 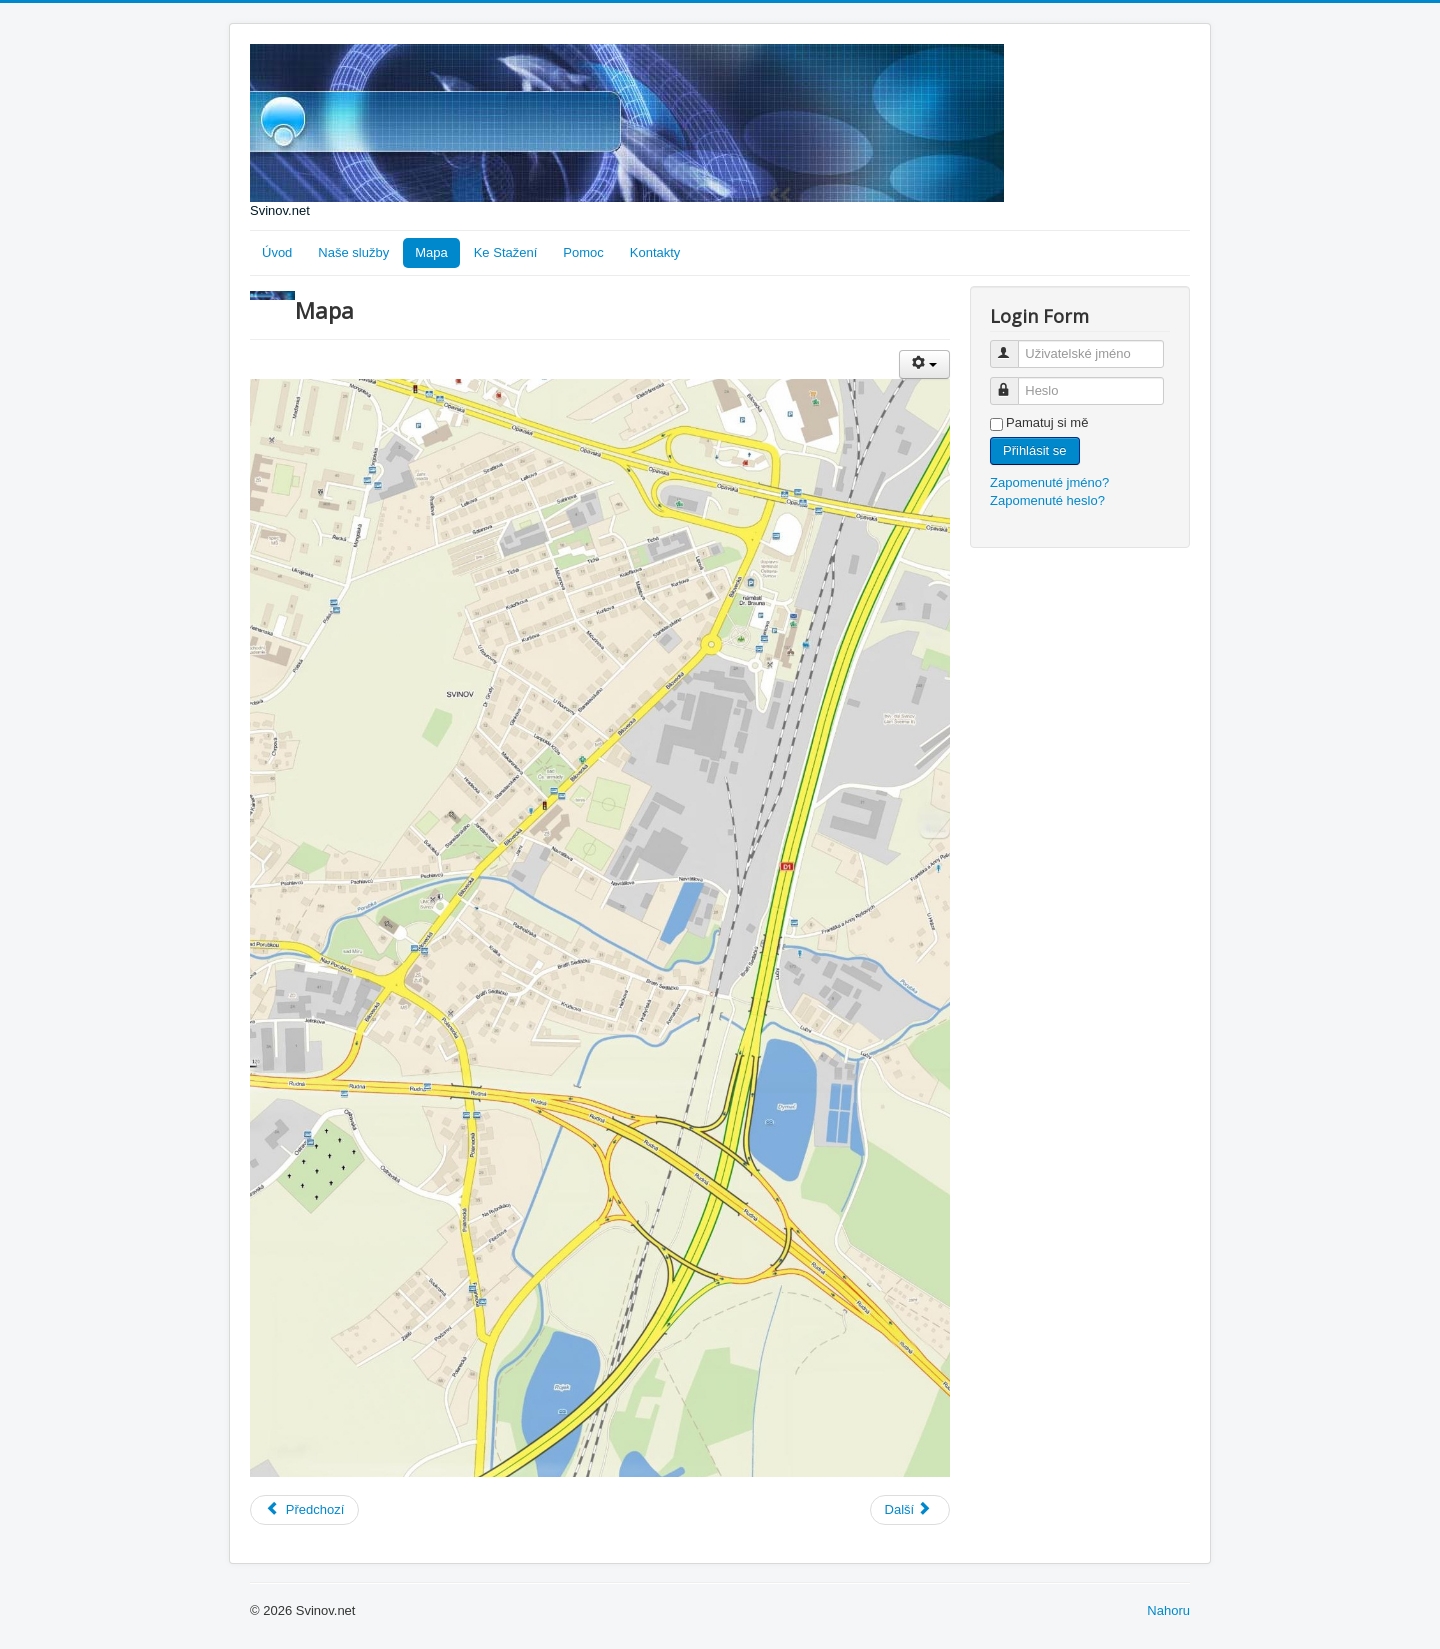 I want to click on Další, so click(x=908, y=1509).